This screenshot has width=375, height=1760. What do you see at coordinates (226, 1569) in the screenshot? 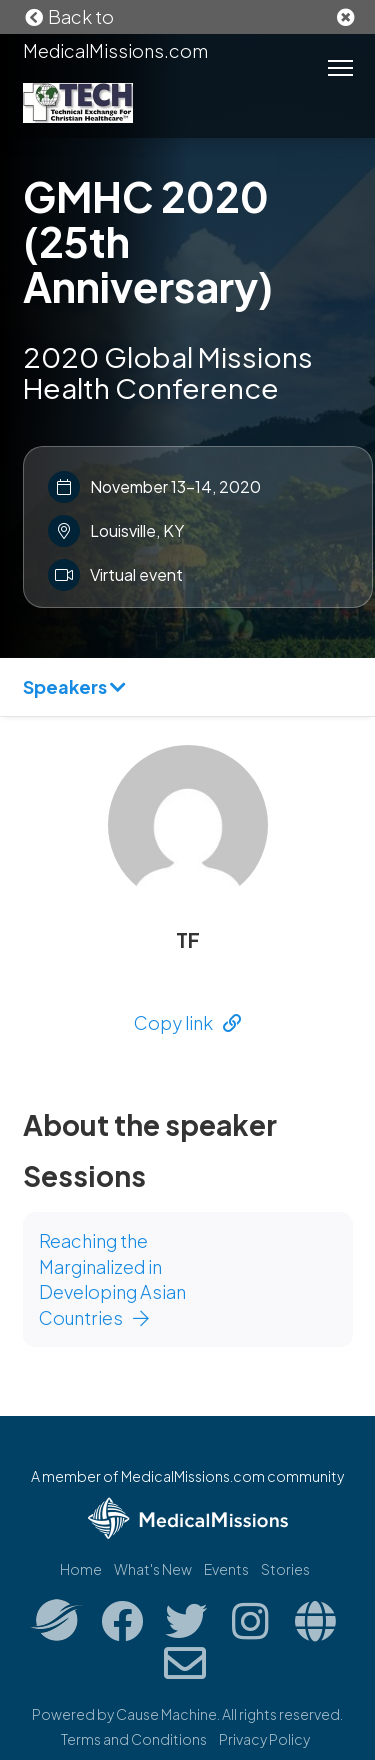
I see `Events` at bounding box center [226, 1569].